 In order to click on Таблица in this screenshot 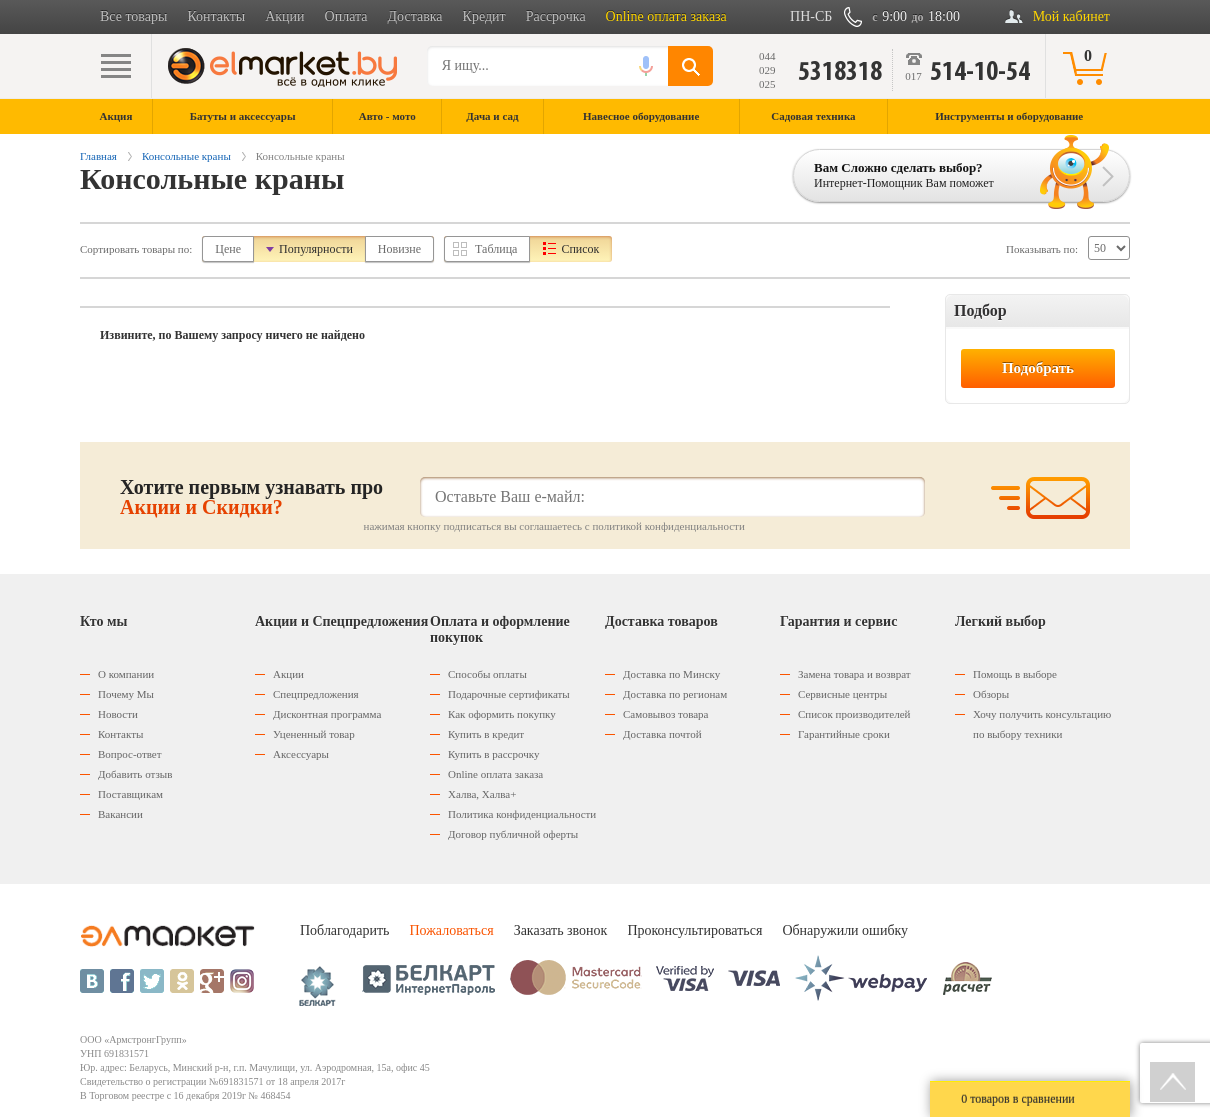, I will do `click(496, 249)`.